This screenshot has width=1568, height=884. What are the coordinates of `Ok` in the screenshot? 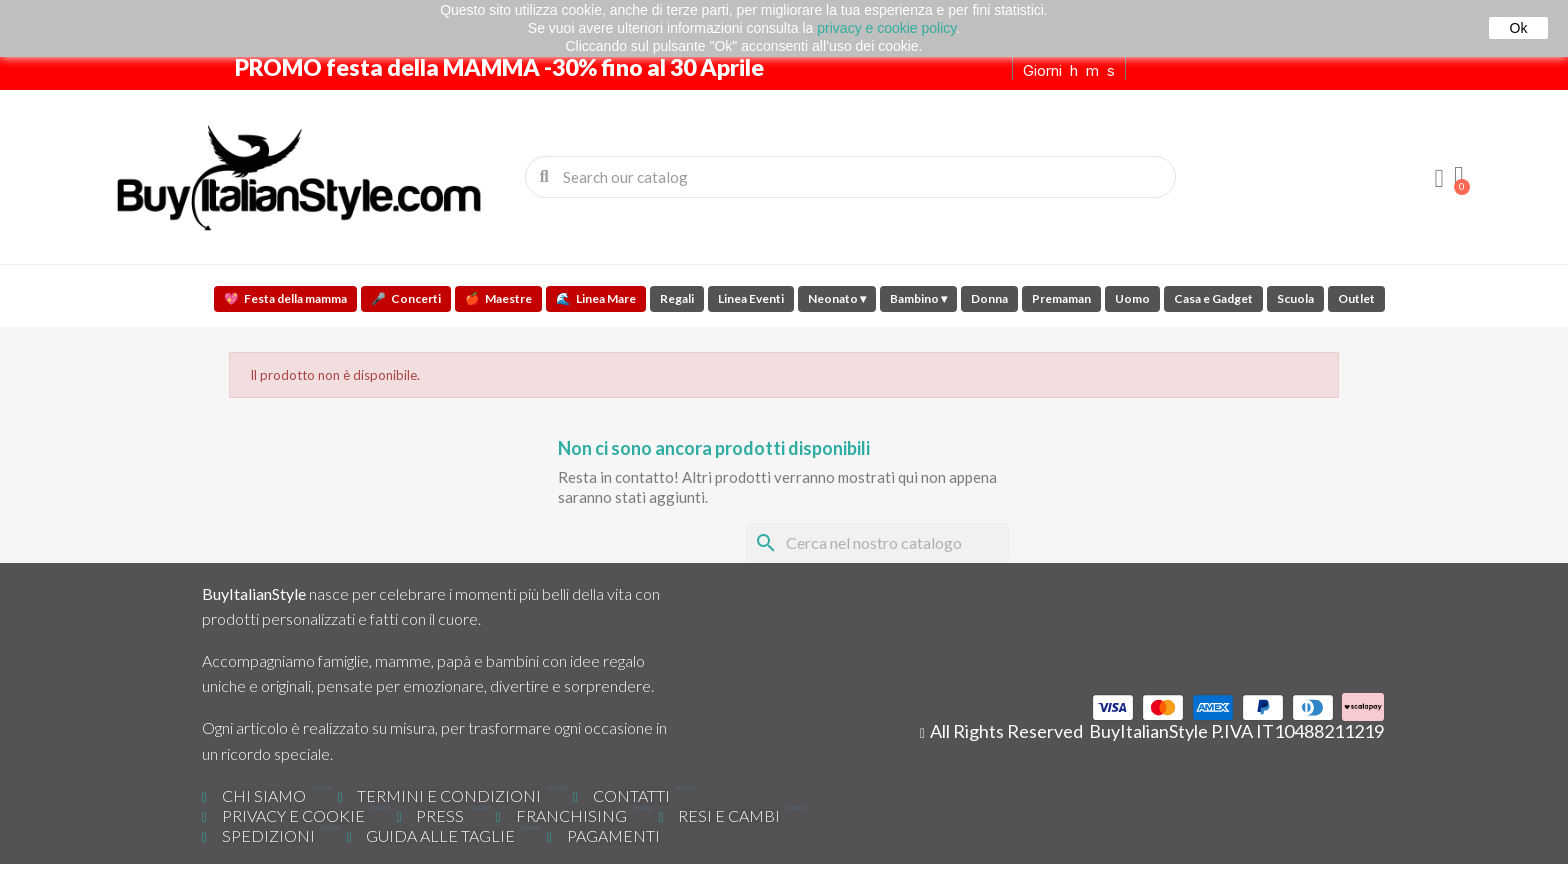 It's located at (1519, 28).